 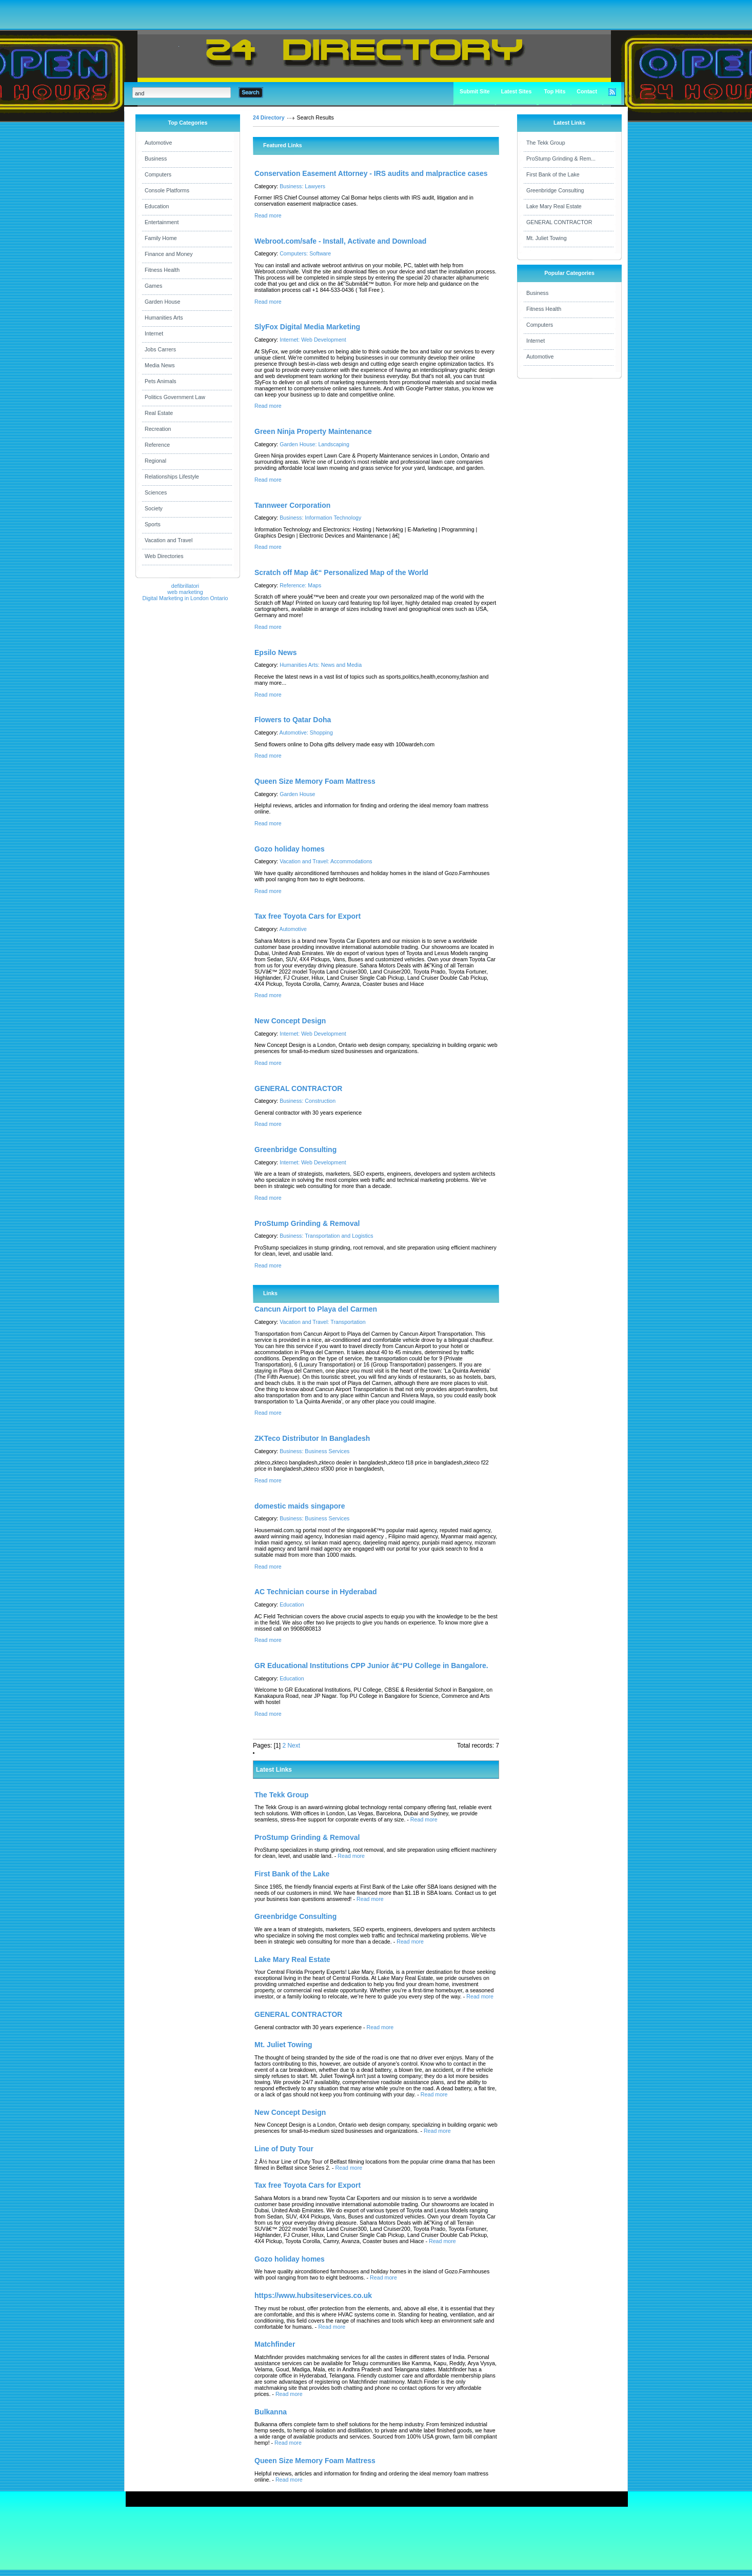 What do you see at coordinates (553, 174) in the screenshot?
I see `First Bank of the Lake` at bounding box center [553, 174].